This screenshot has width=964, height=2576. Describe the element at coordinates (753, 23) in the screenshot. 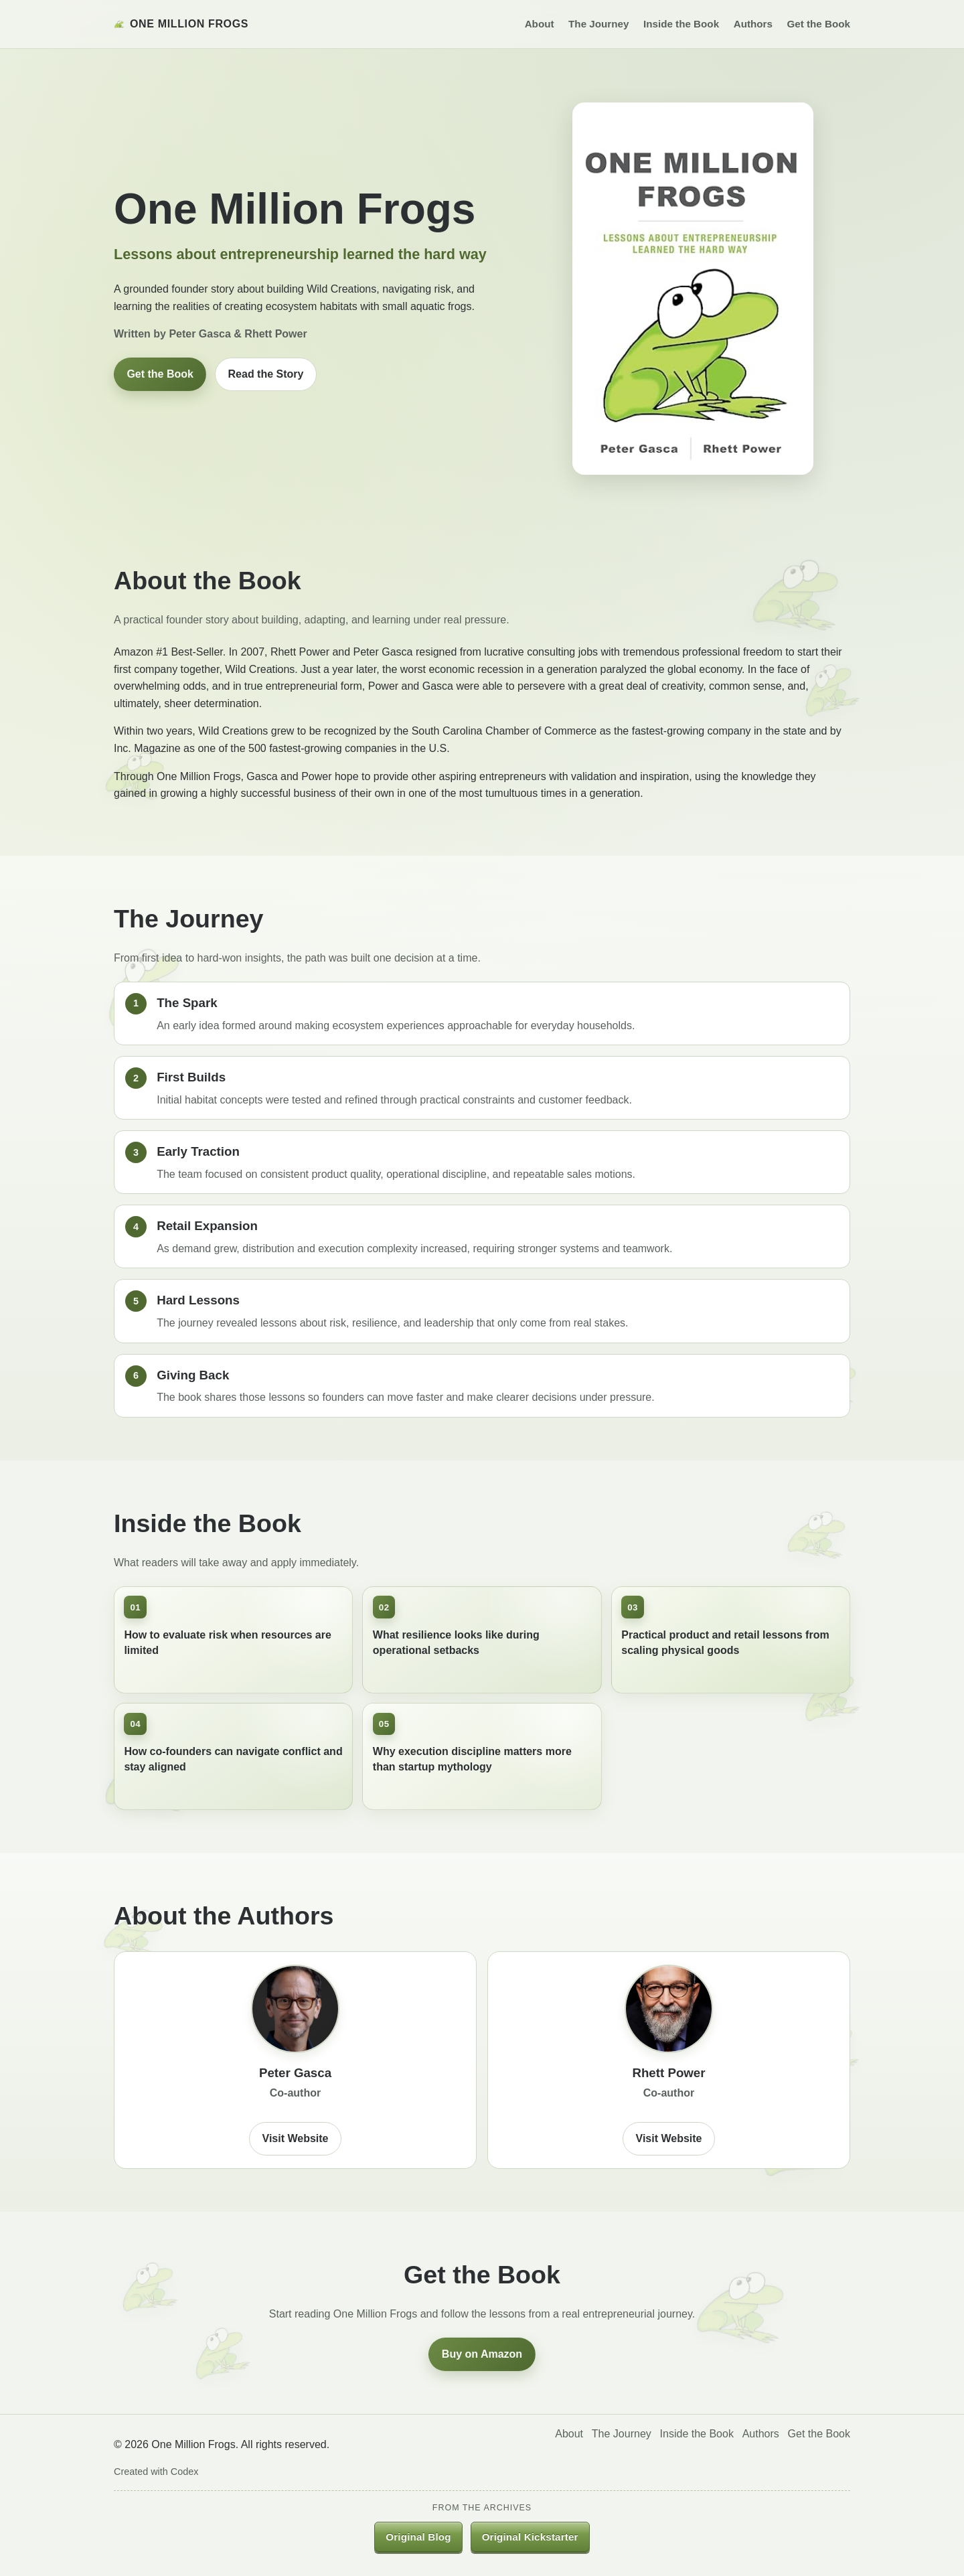

I see `Authors` at that location.